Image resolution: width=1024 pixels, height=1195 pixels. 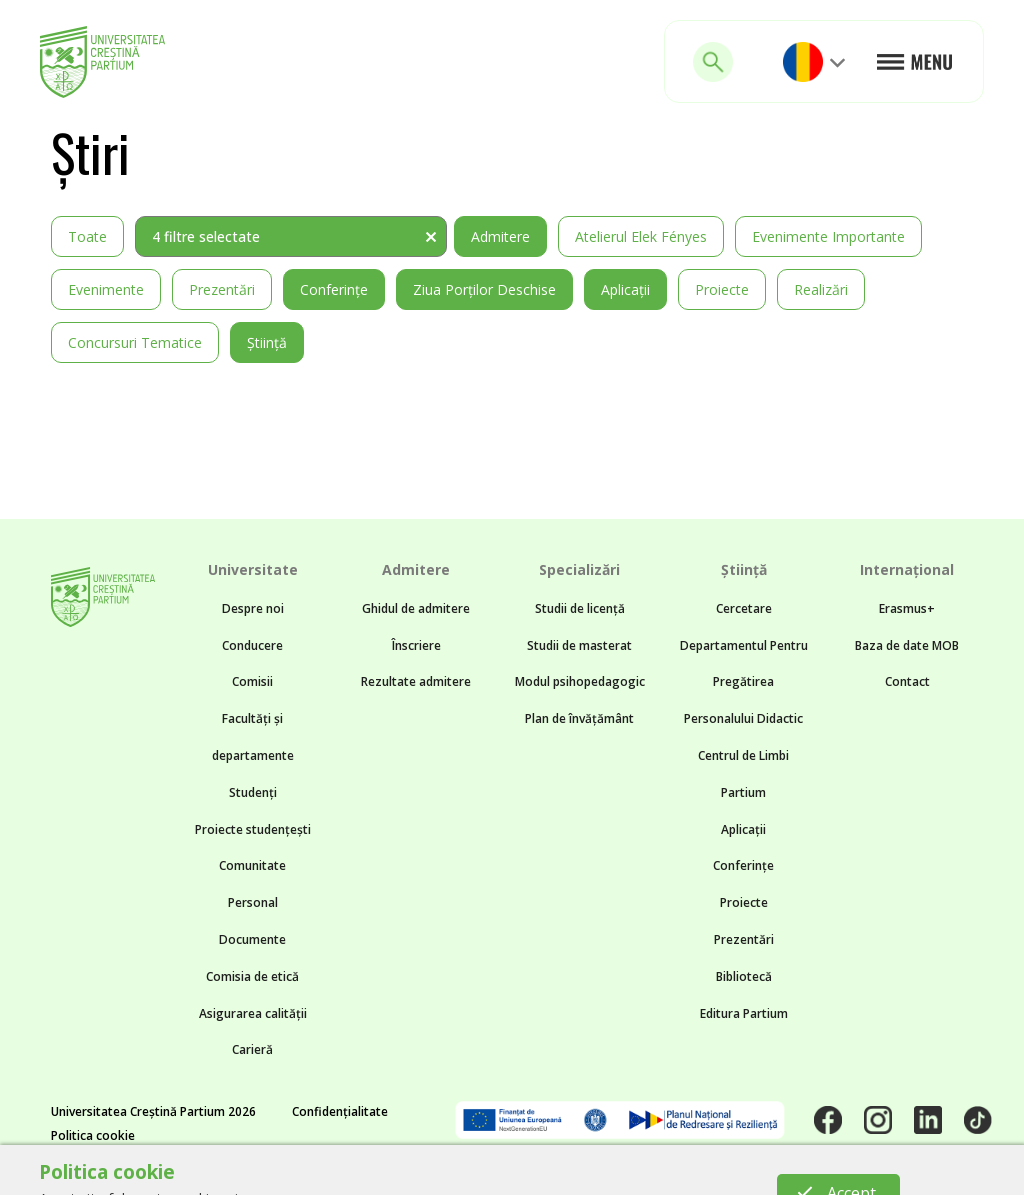 What do you see at coordinates (416, 681) in the screenshot?
I see `Rezultate admitere` at bounding box center [416, 681].